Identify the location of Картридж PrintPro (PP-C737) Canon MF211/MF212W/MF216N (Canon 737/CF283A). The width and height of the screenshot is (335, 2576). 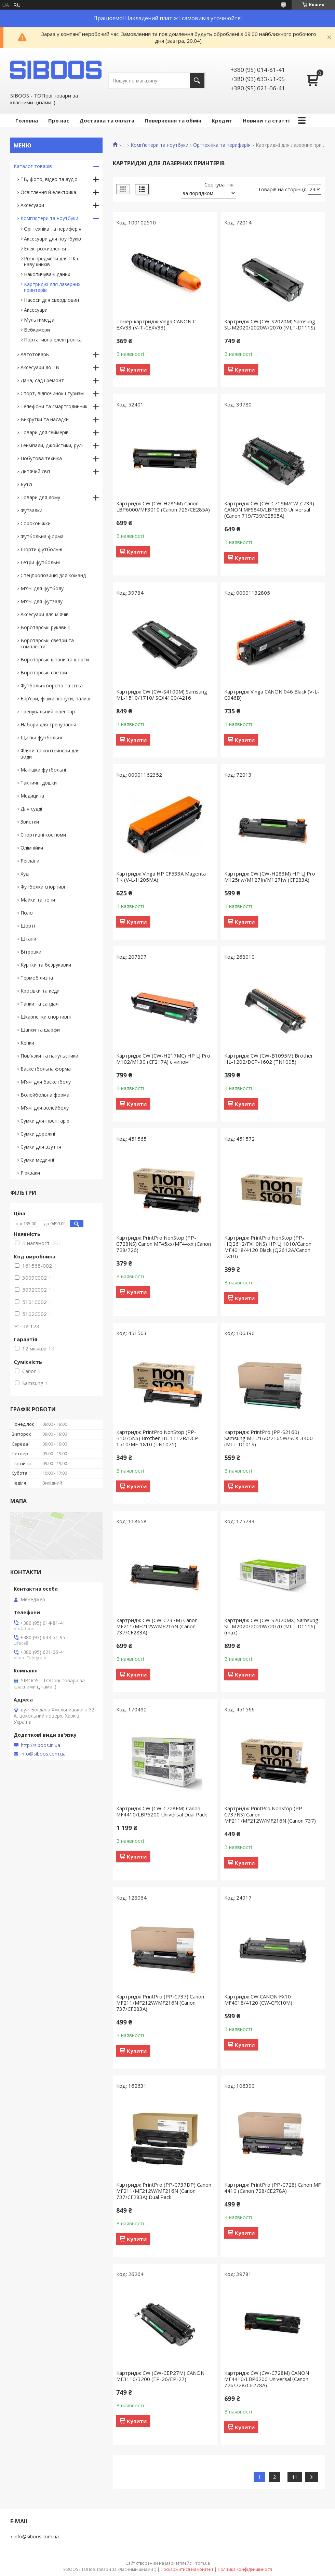
(160, 2002).